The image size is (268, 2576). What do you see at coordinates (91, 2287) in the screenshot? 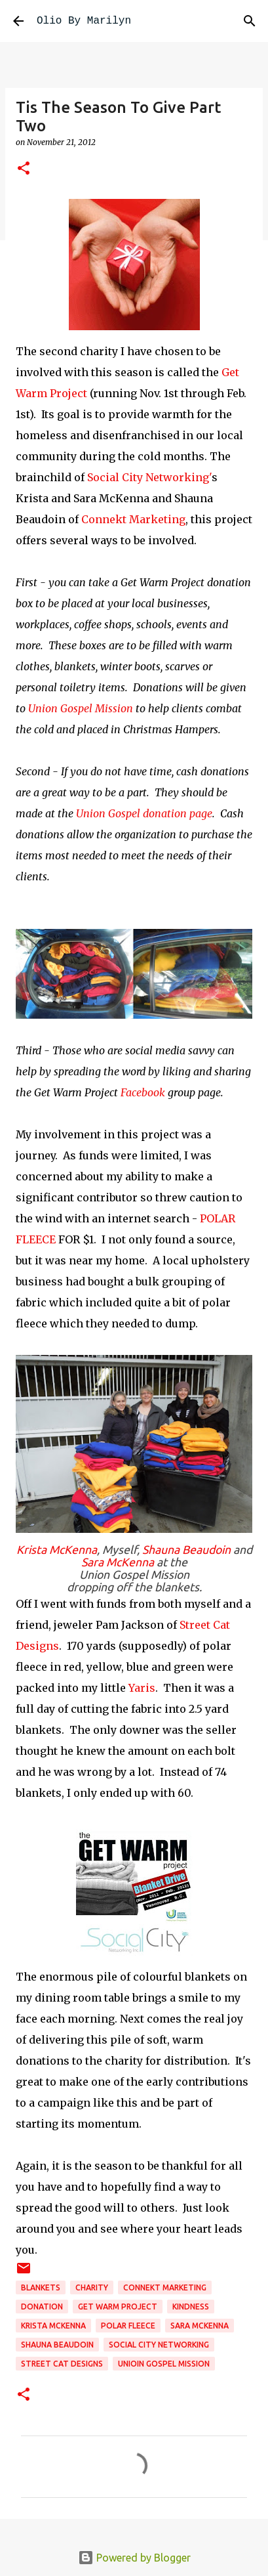
I see `charity` at bounding box center [91, 2287].